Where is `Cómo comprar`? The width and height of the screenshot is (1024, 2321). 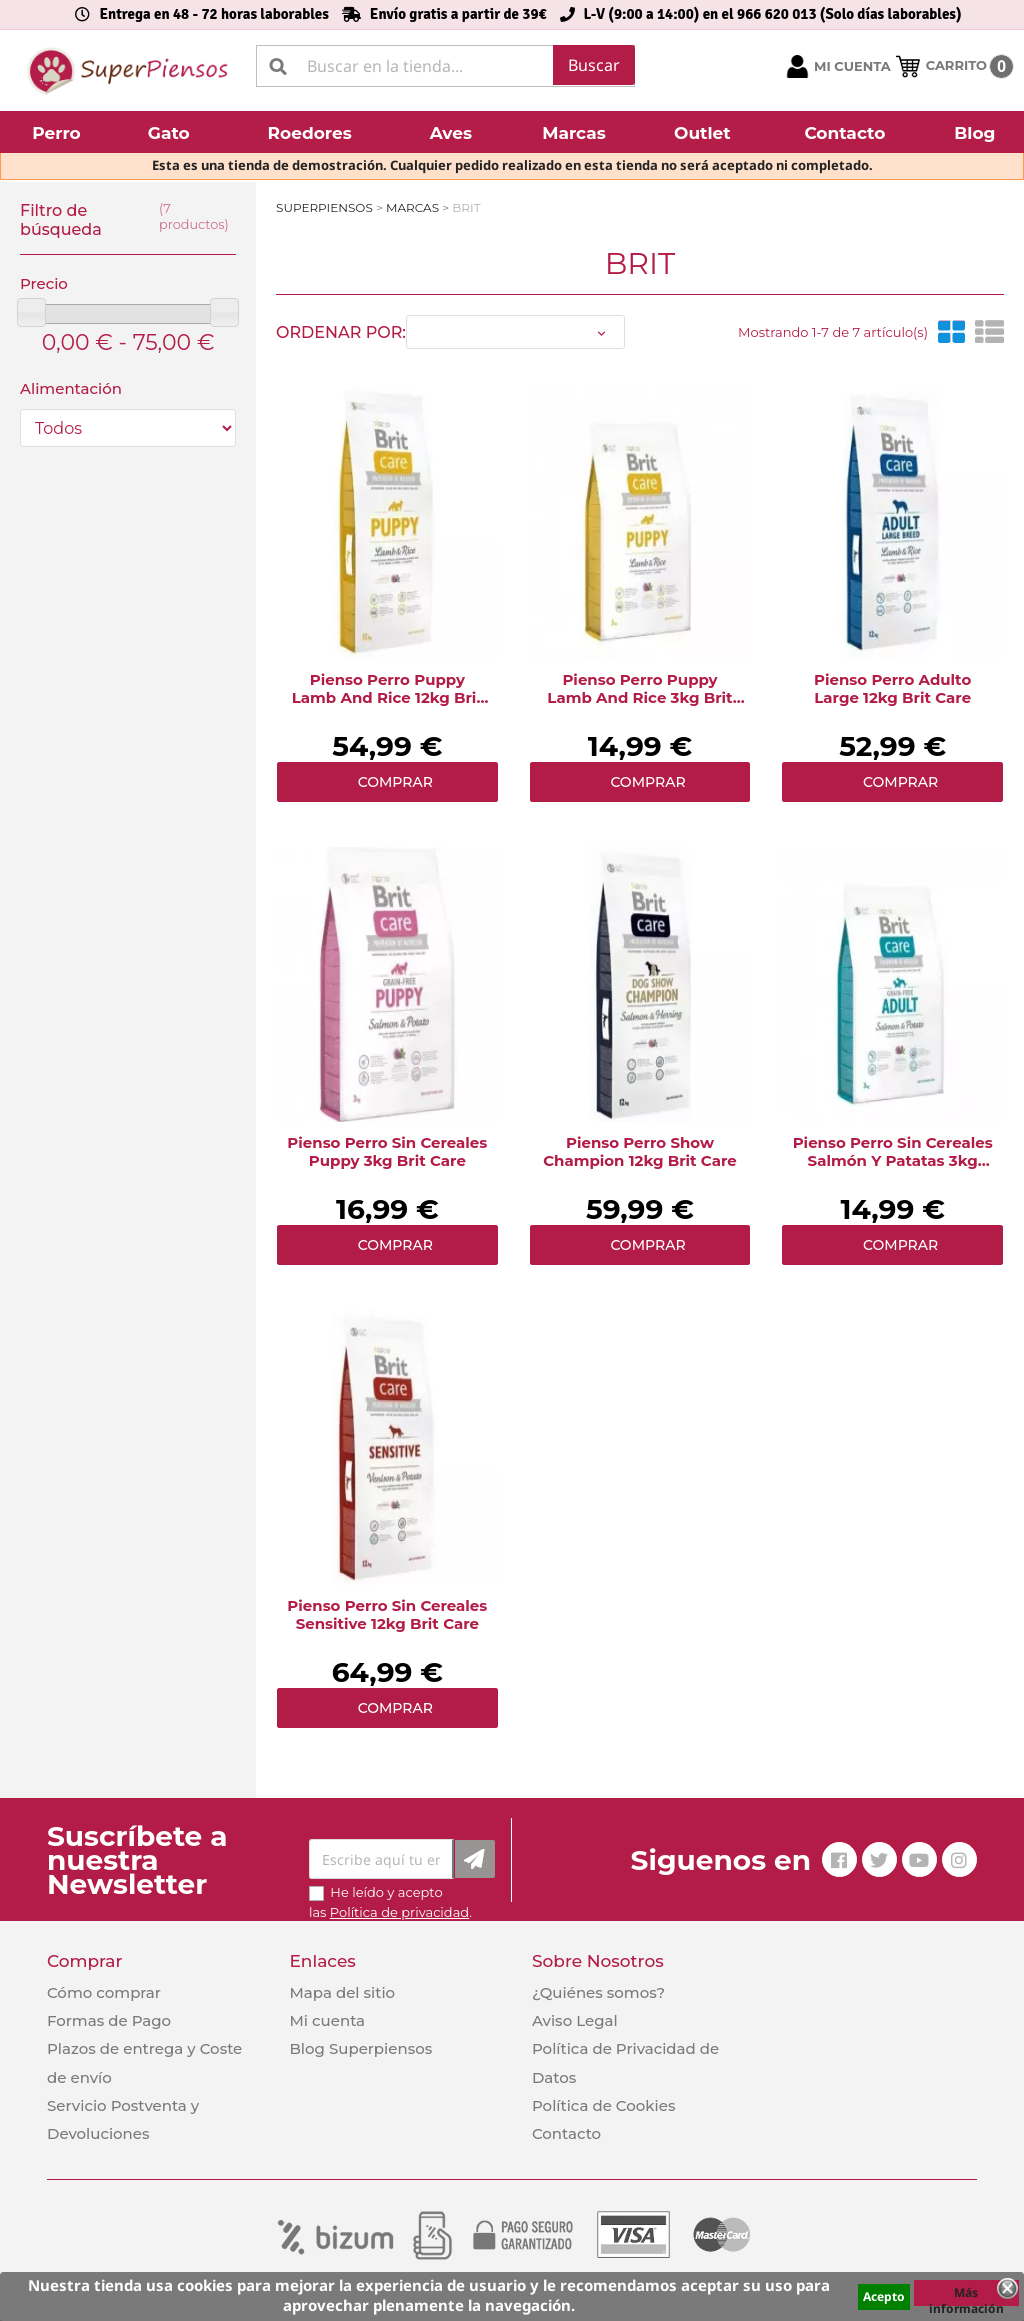
Cómo comprar is located at coordinates (104, 1992).